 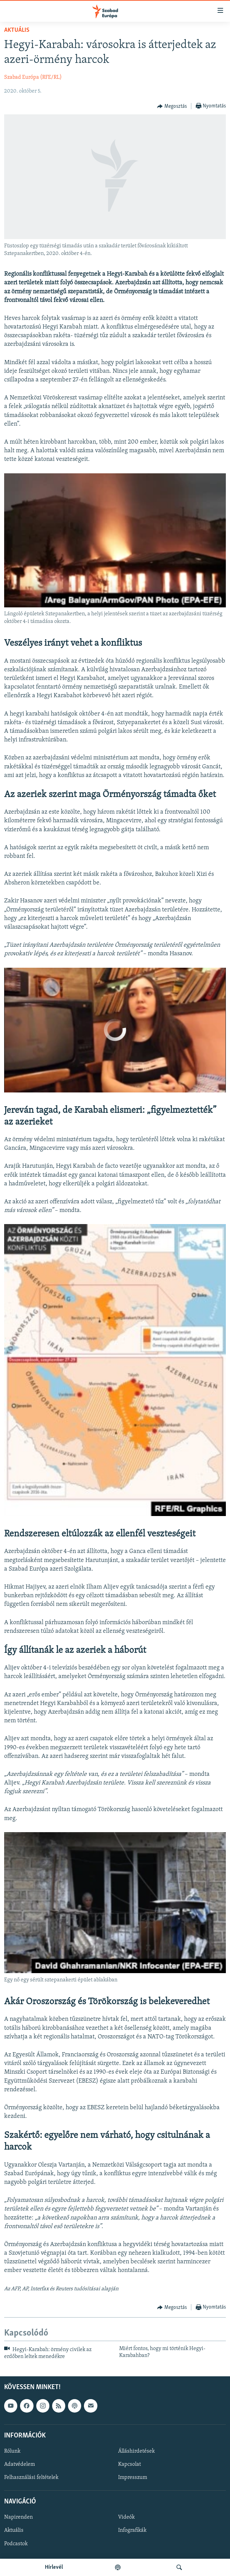 What do you see at coordinates (33, 77) in the screenshot?
I see `Szabad Európa (RFE/RL)` at bounding box center [33, 77].